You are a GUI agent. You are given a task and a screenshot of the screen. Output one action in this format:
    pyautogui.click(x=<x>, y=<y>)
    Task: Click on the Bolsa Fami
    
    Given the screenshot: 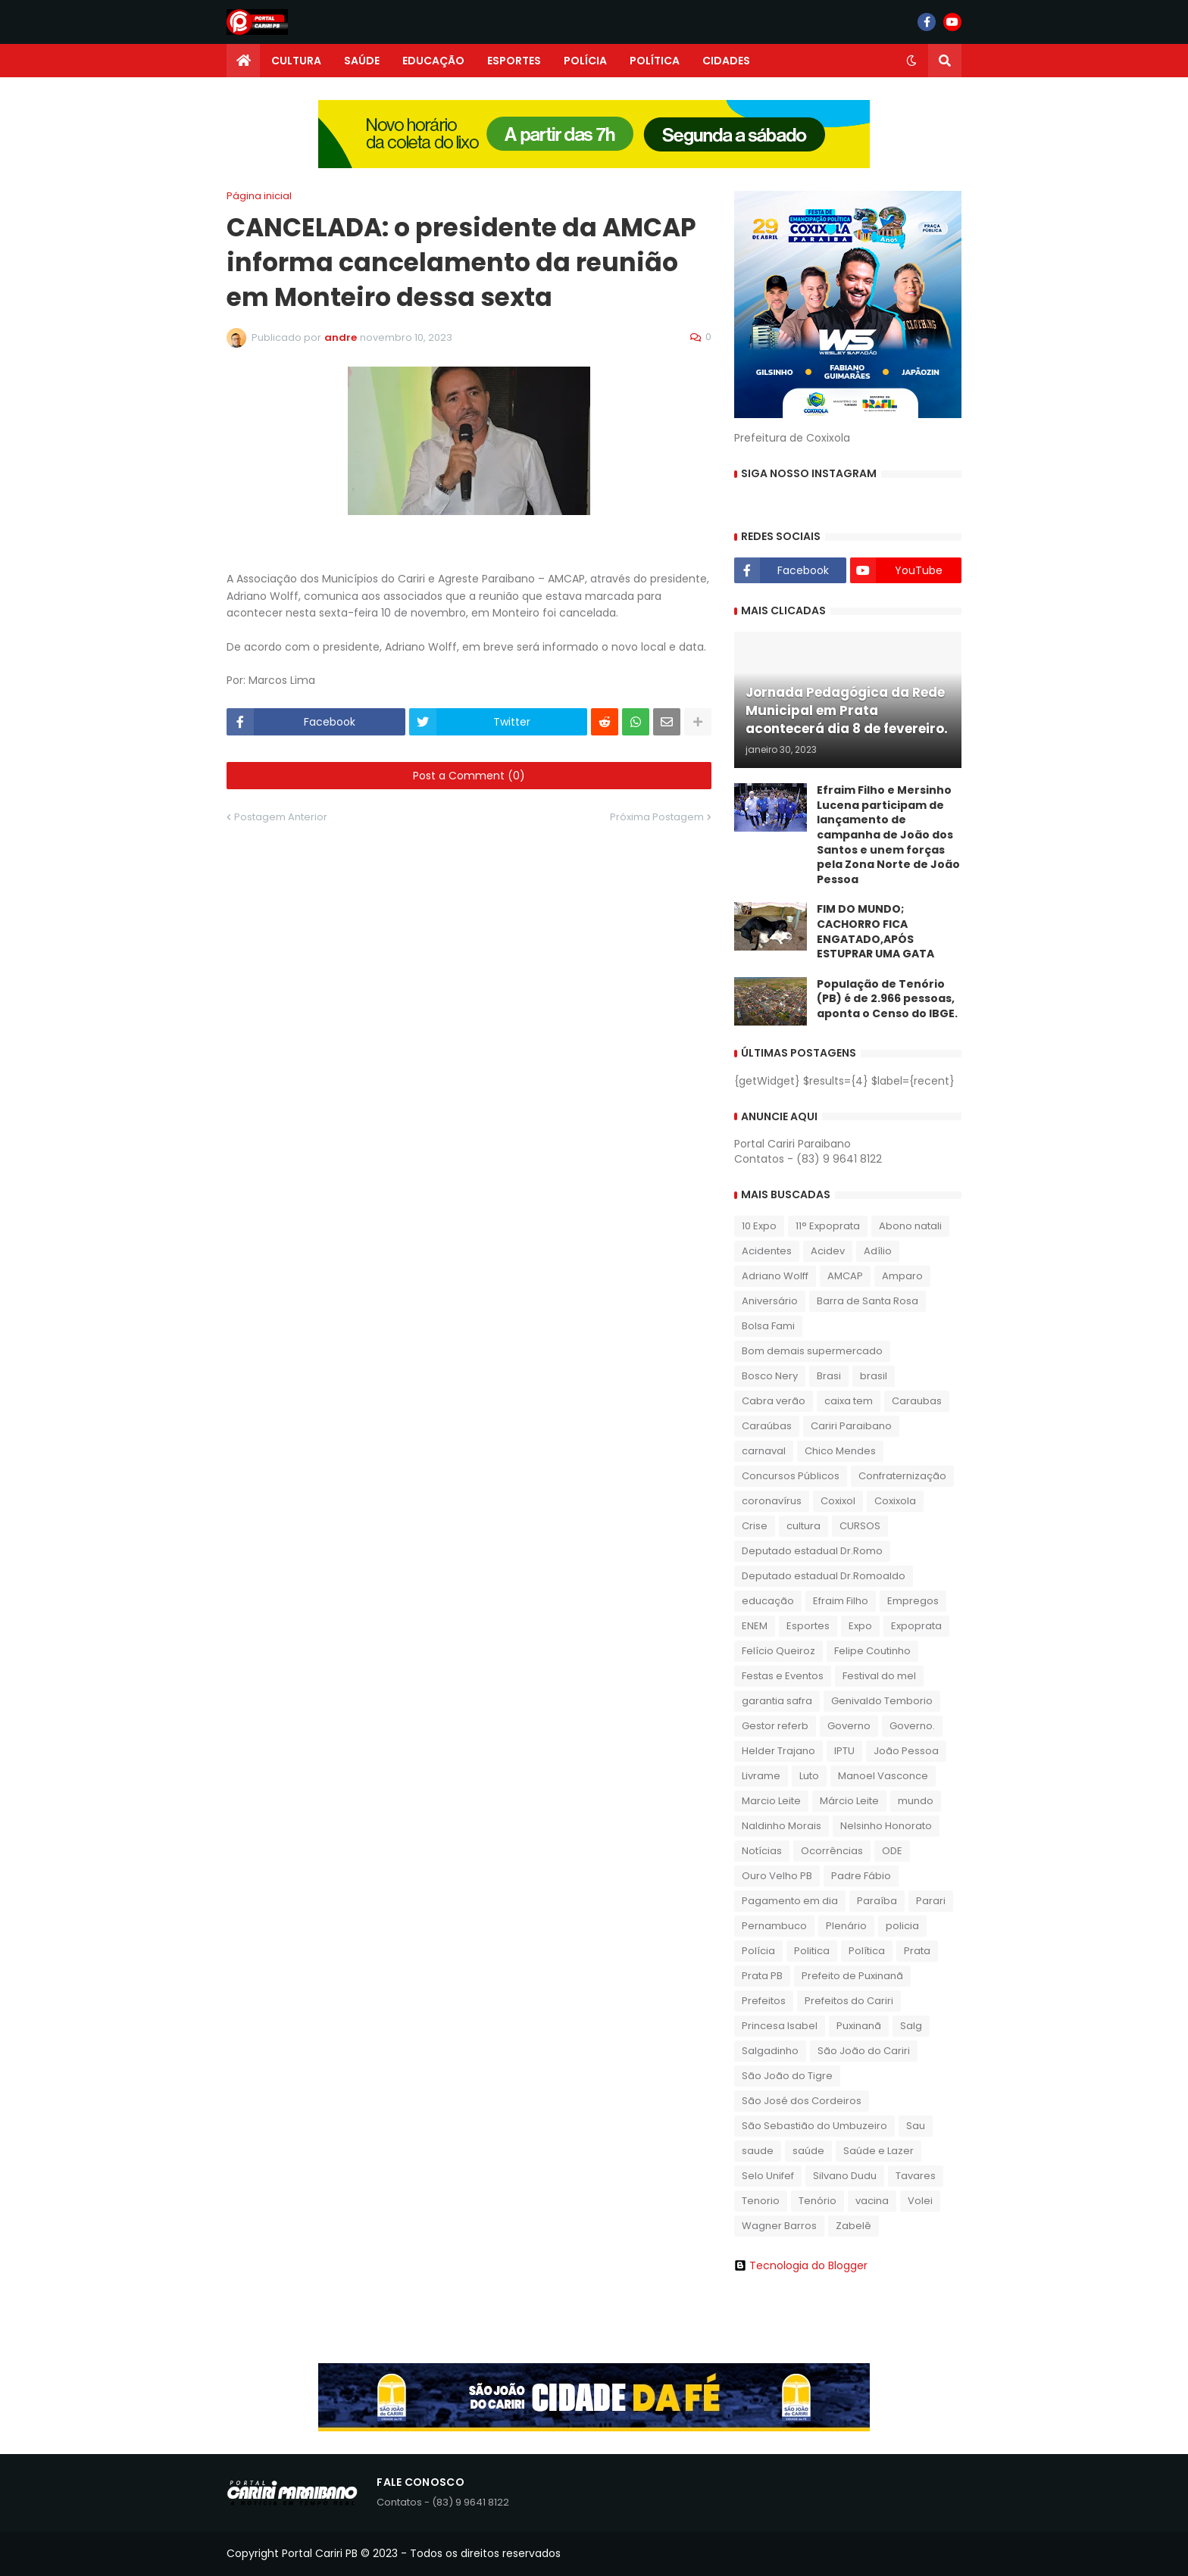 What is the action you would take?
    pyautogui.click(x=768, y=1326)
    